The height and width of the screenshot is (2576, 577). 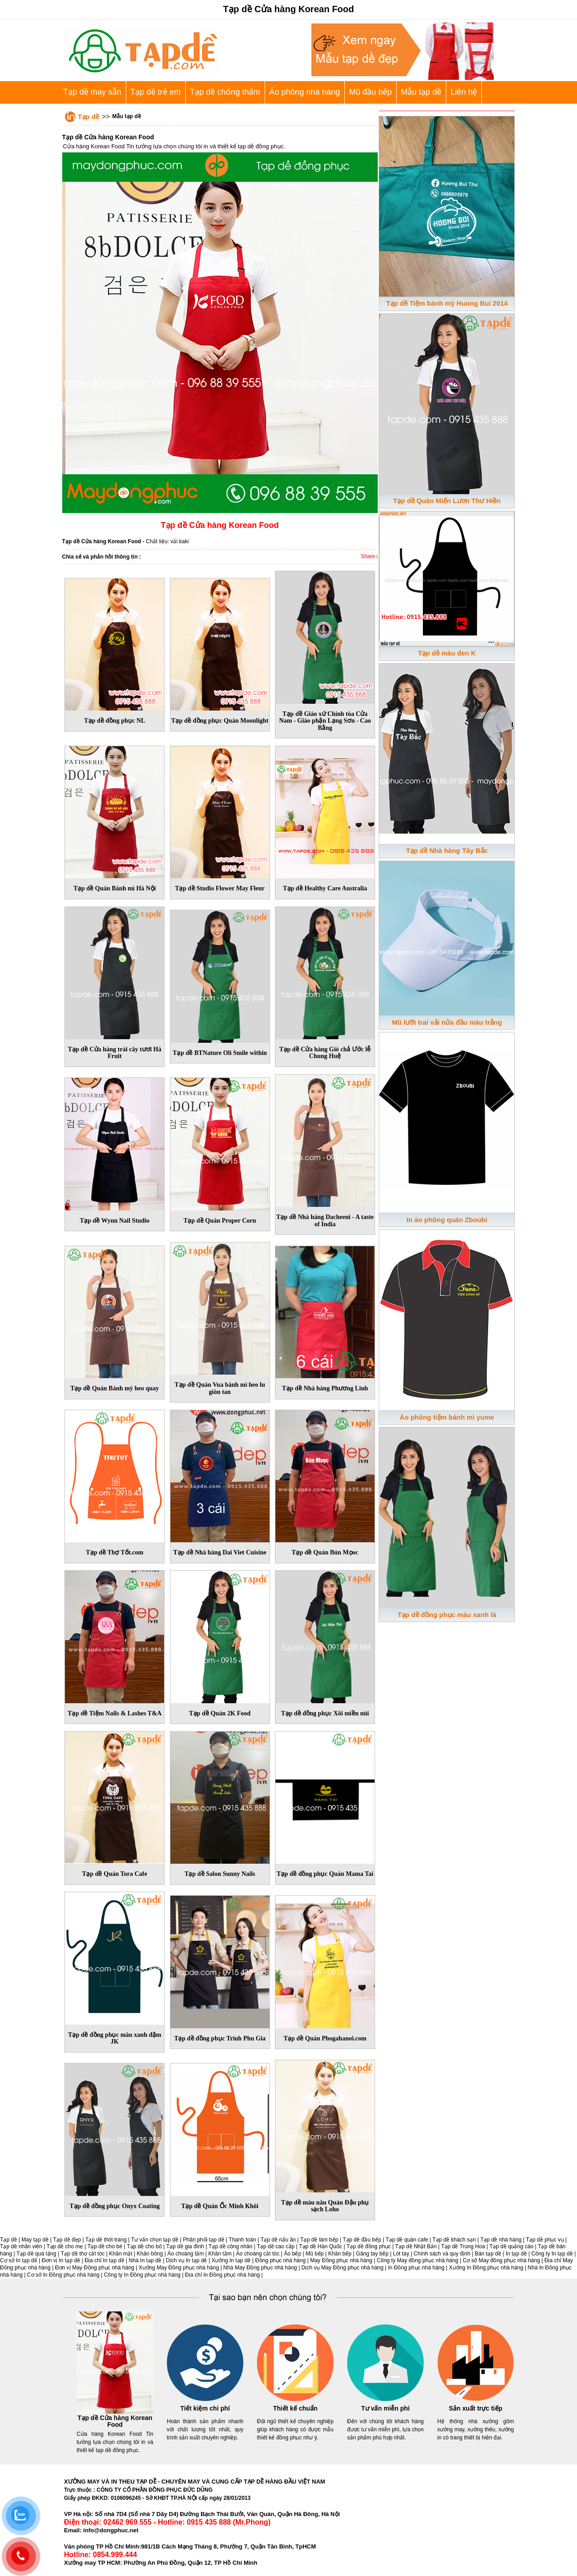 What do you see at coordinates (304, 91) in the screenshot?
I see `Áo phông nhà hàng` at bounding box center [304, 91].